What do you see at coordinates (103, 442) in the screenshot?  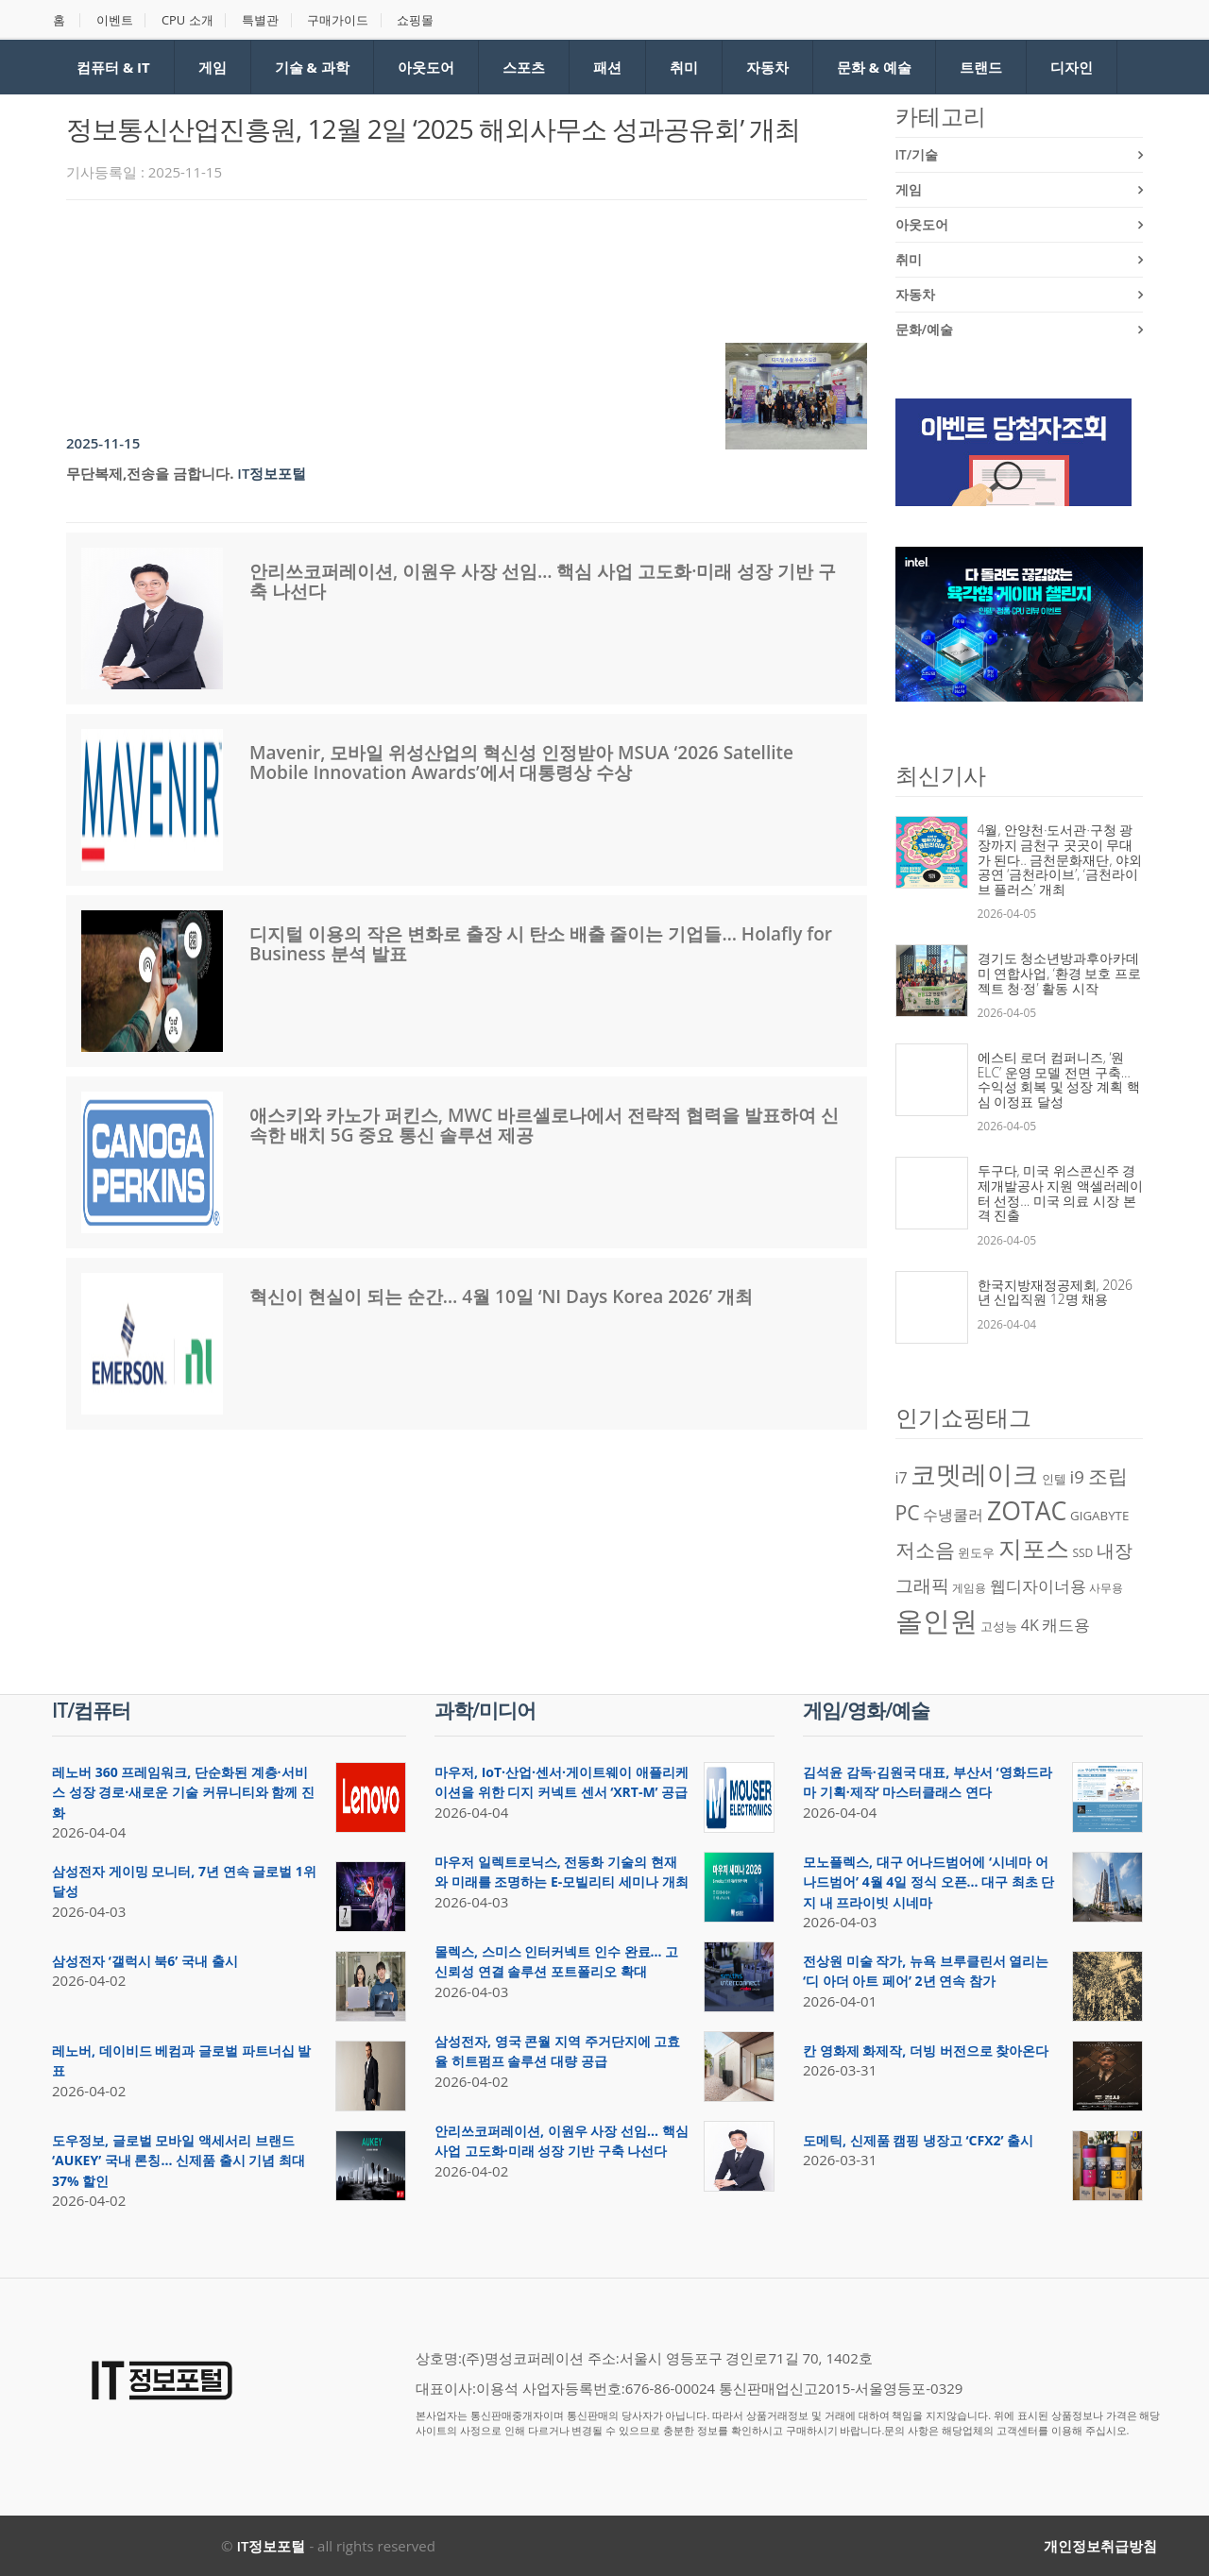 I see `2025-11-15` at bounding box center [103, 442].